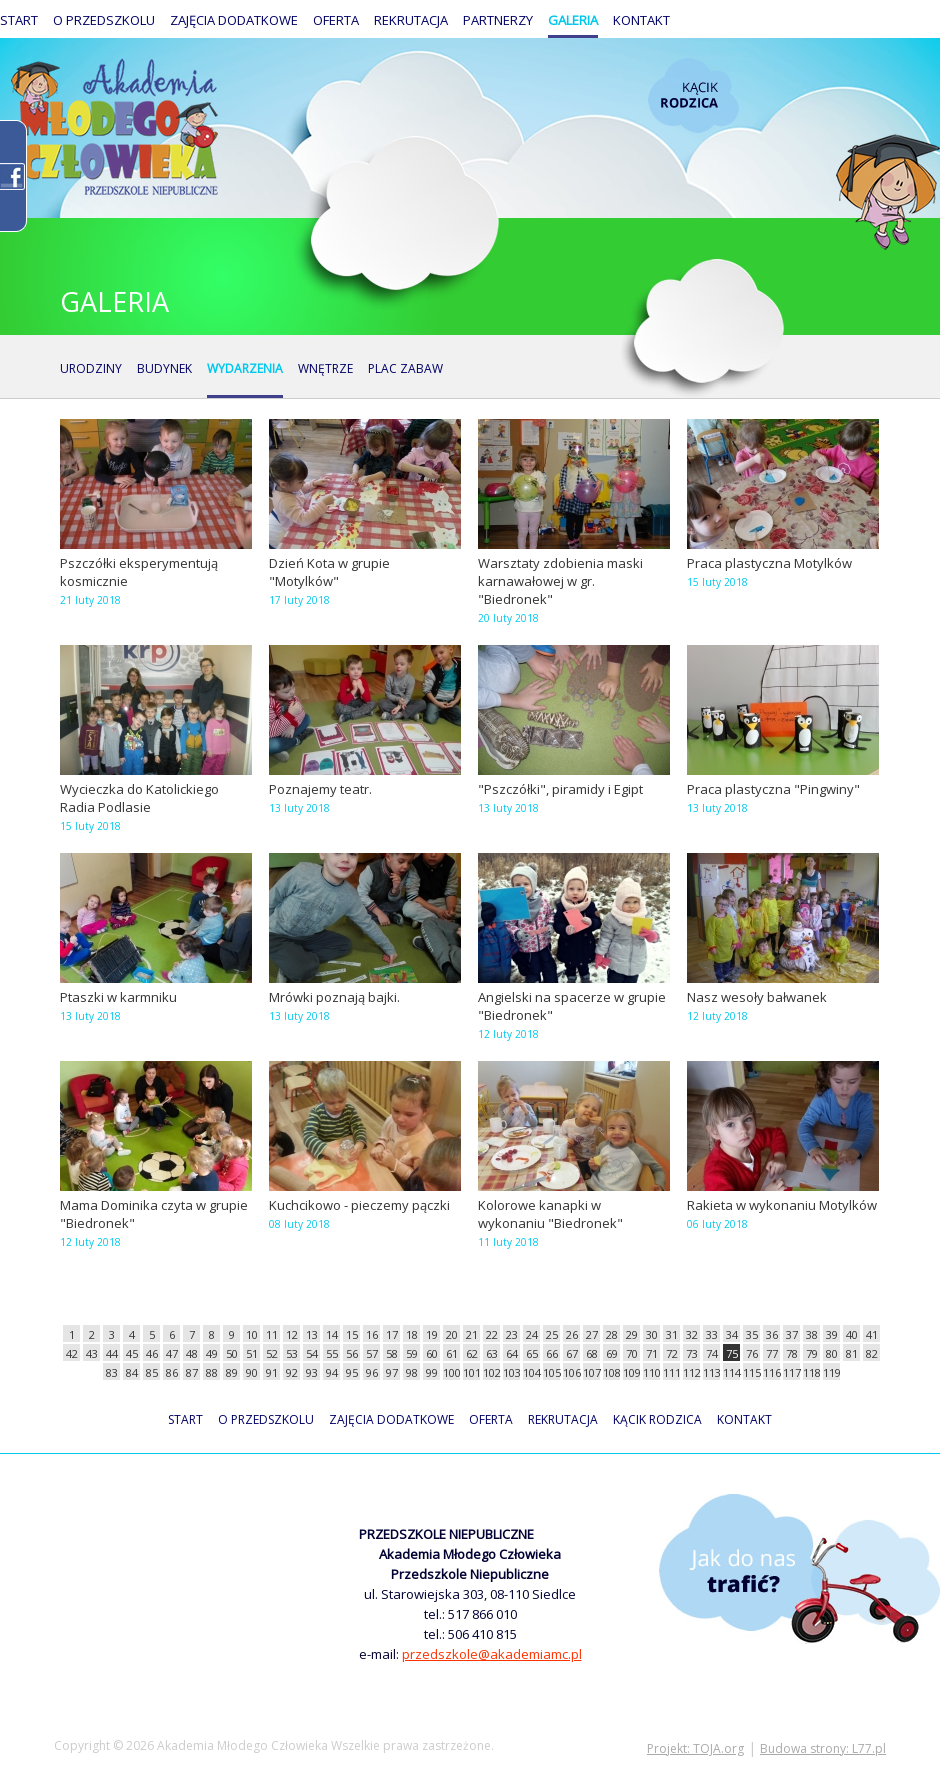 The width and height of the screenshot is (940, 1787). I want to click on Partnerzy, so click(498, 20).